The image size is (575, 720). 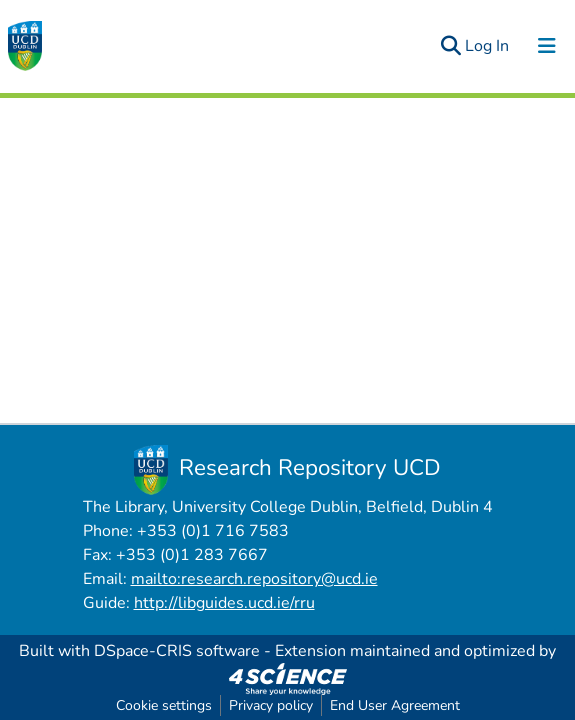 I want to click on http://libguides.ucd.ie/rru, so click(x=224, y=603).